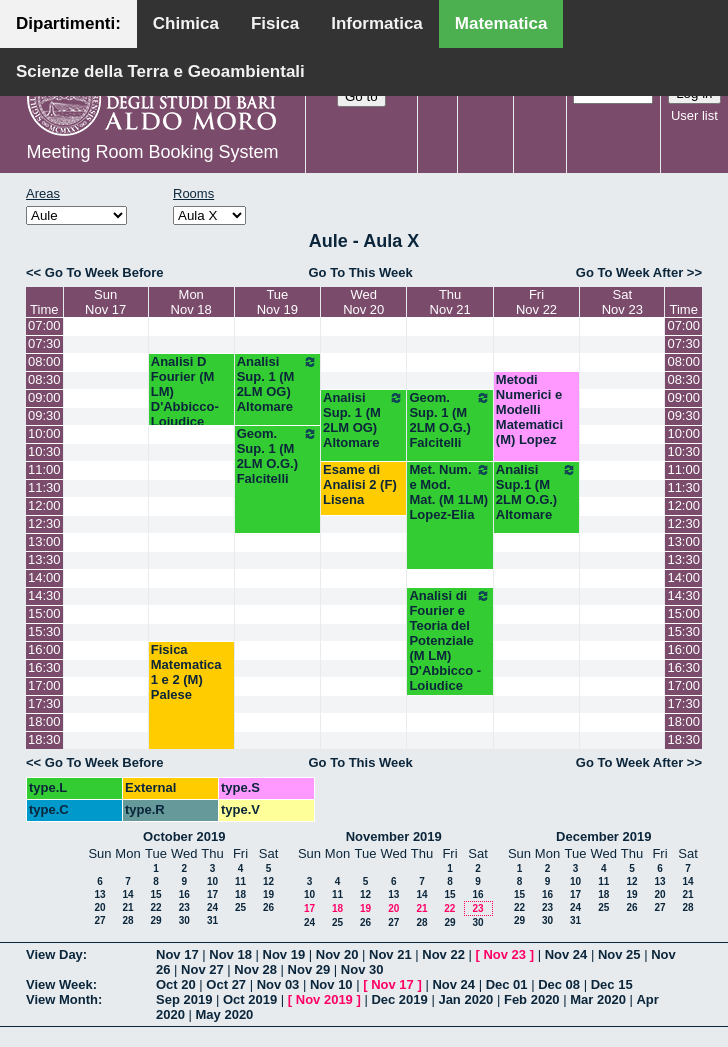 The width and height of the screenshot is (728, 1047). Describe the element at coordinates (127, 907) in the screenshot. I see `21` at that location.